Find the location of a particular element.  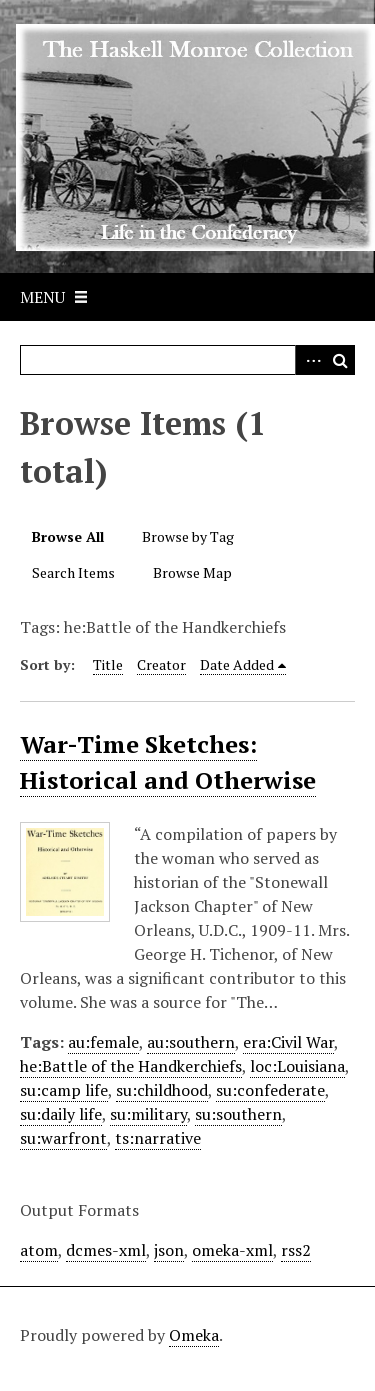

rss2 is located at coordinates (296, 1250).